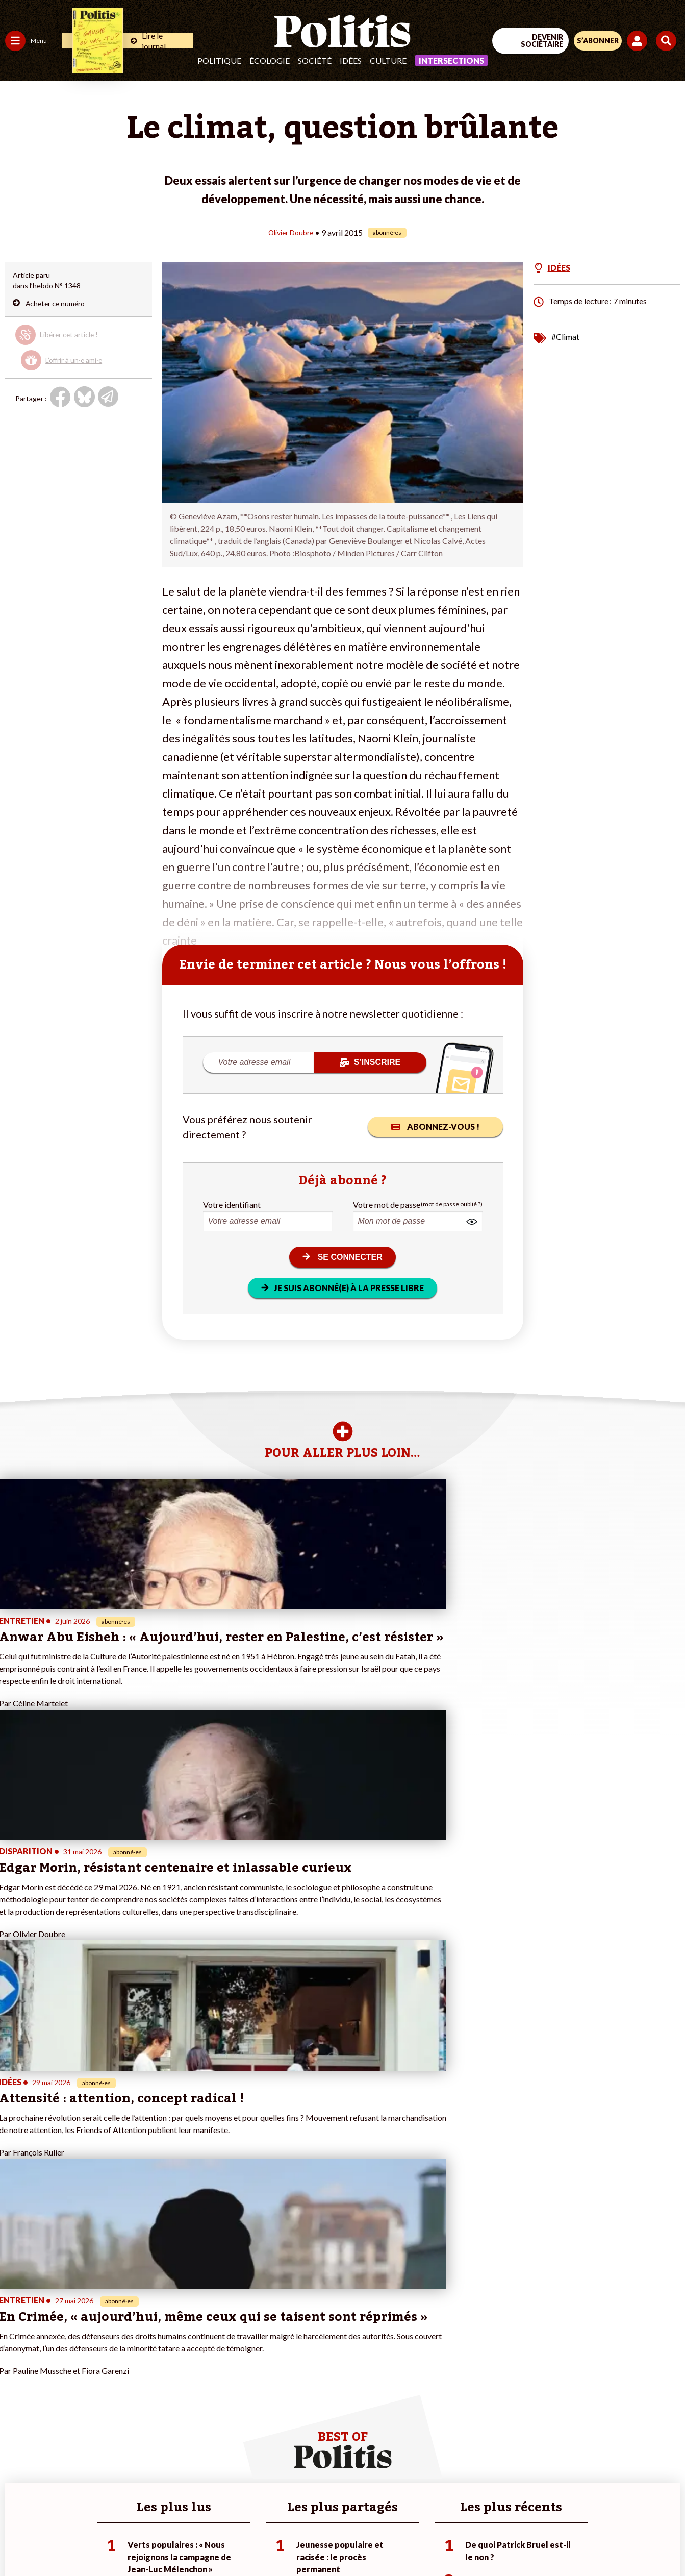 Image resolution: width=685 pixels, height=2576 pixels. What do you see at coordinates (545, 2504) in the screenshot?
I see `Cookies` at bounding box center [545, 2504].